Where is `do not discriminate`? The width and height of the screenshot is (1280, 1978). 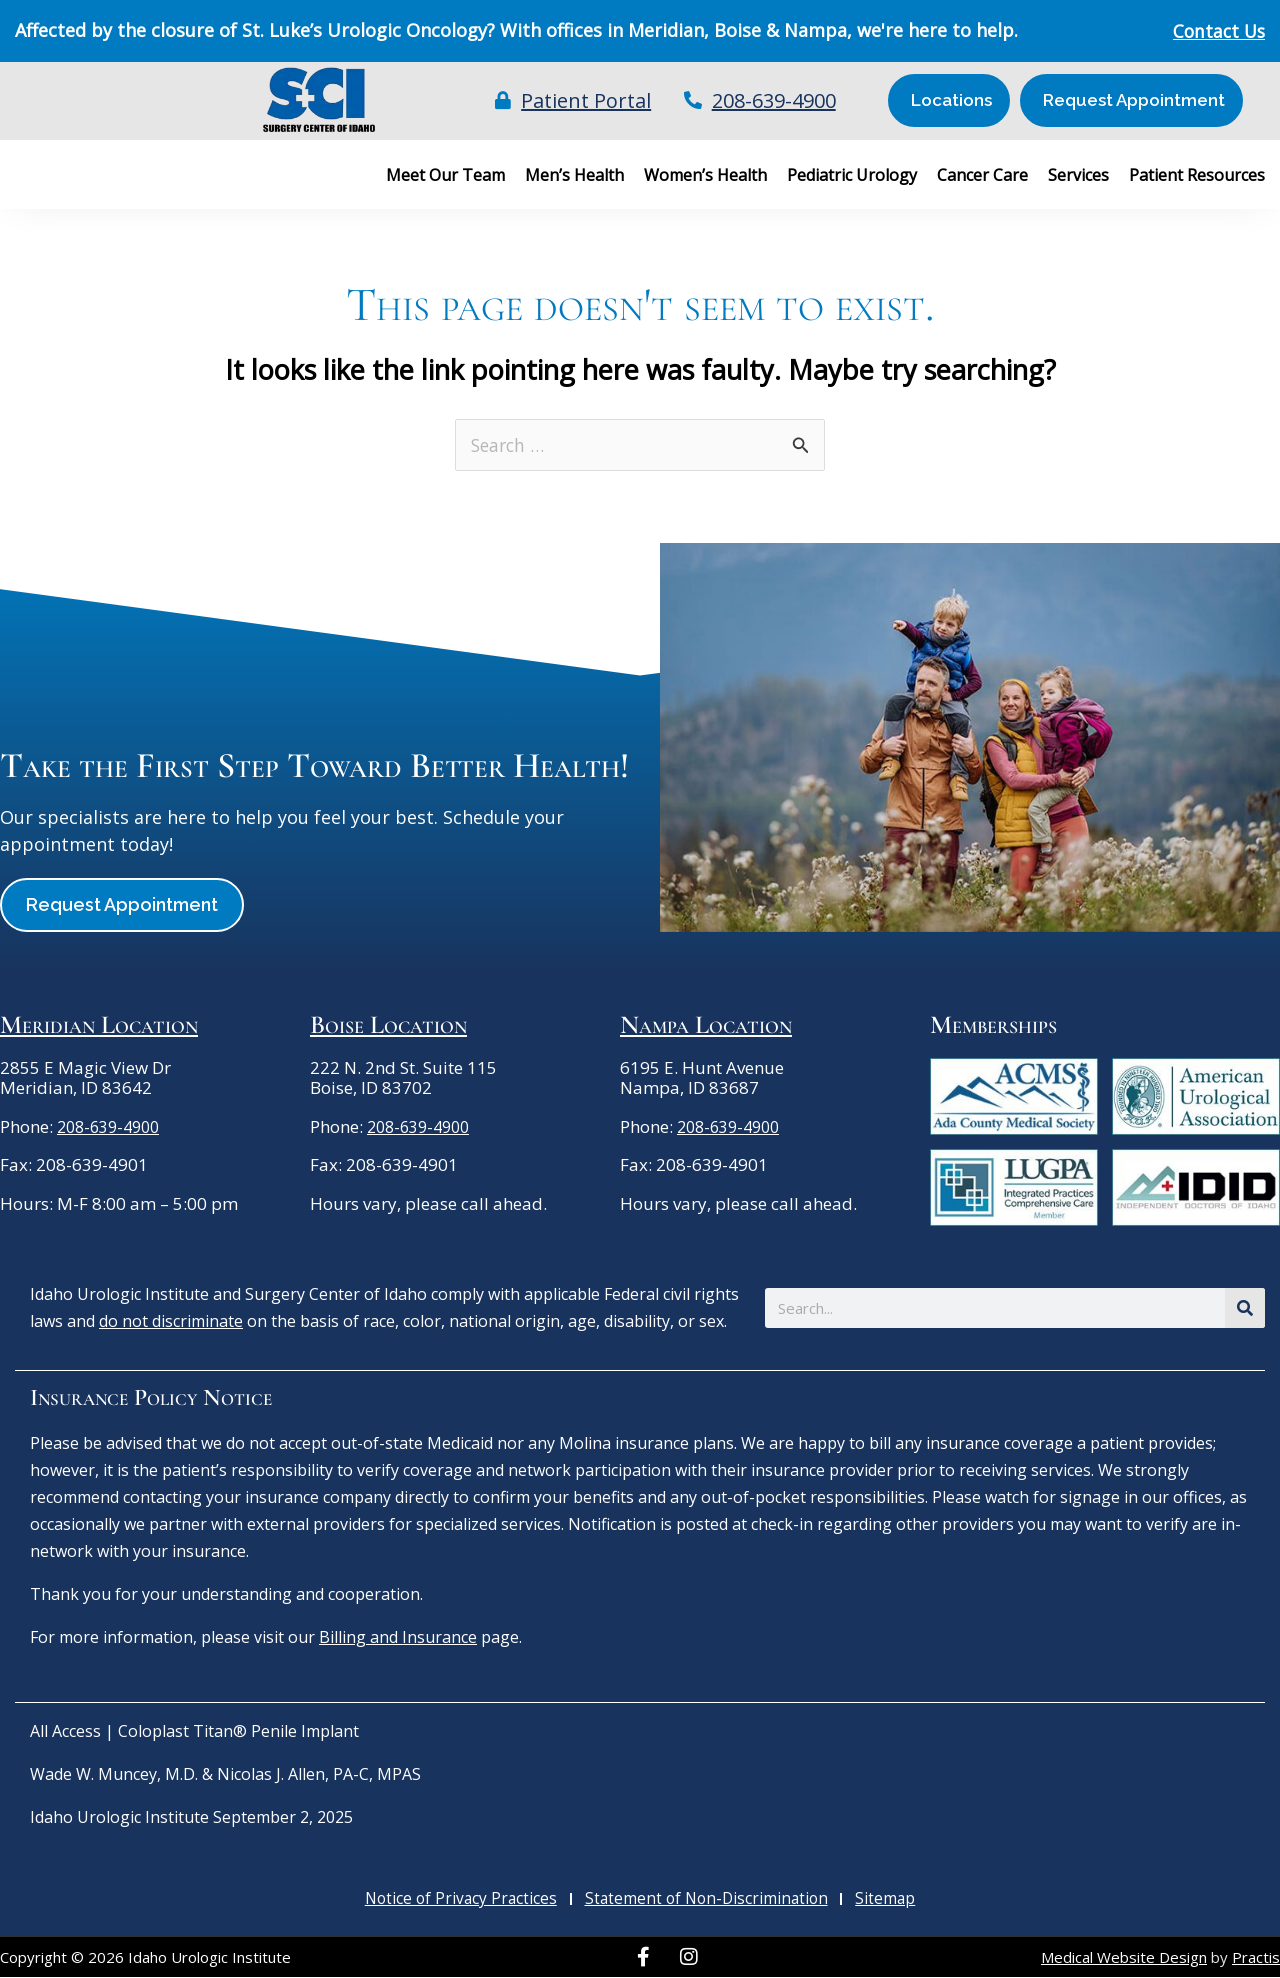
do not discriminate is located at coordinates (171, 1322).